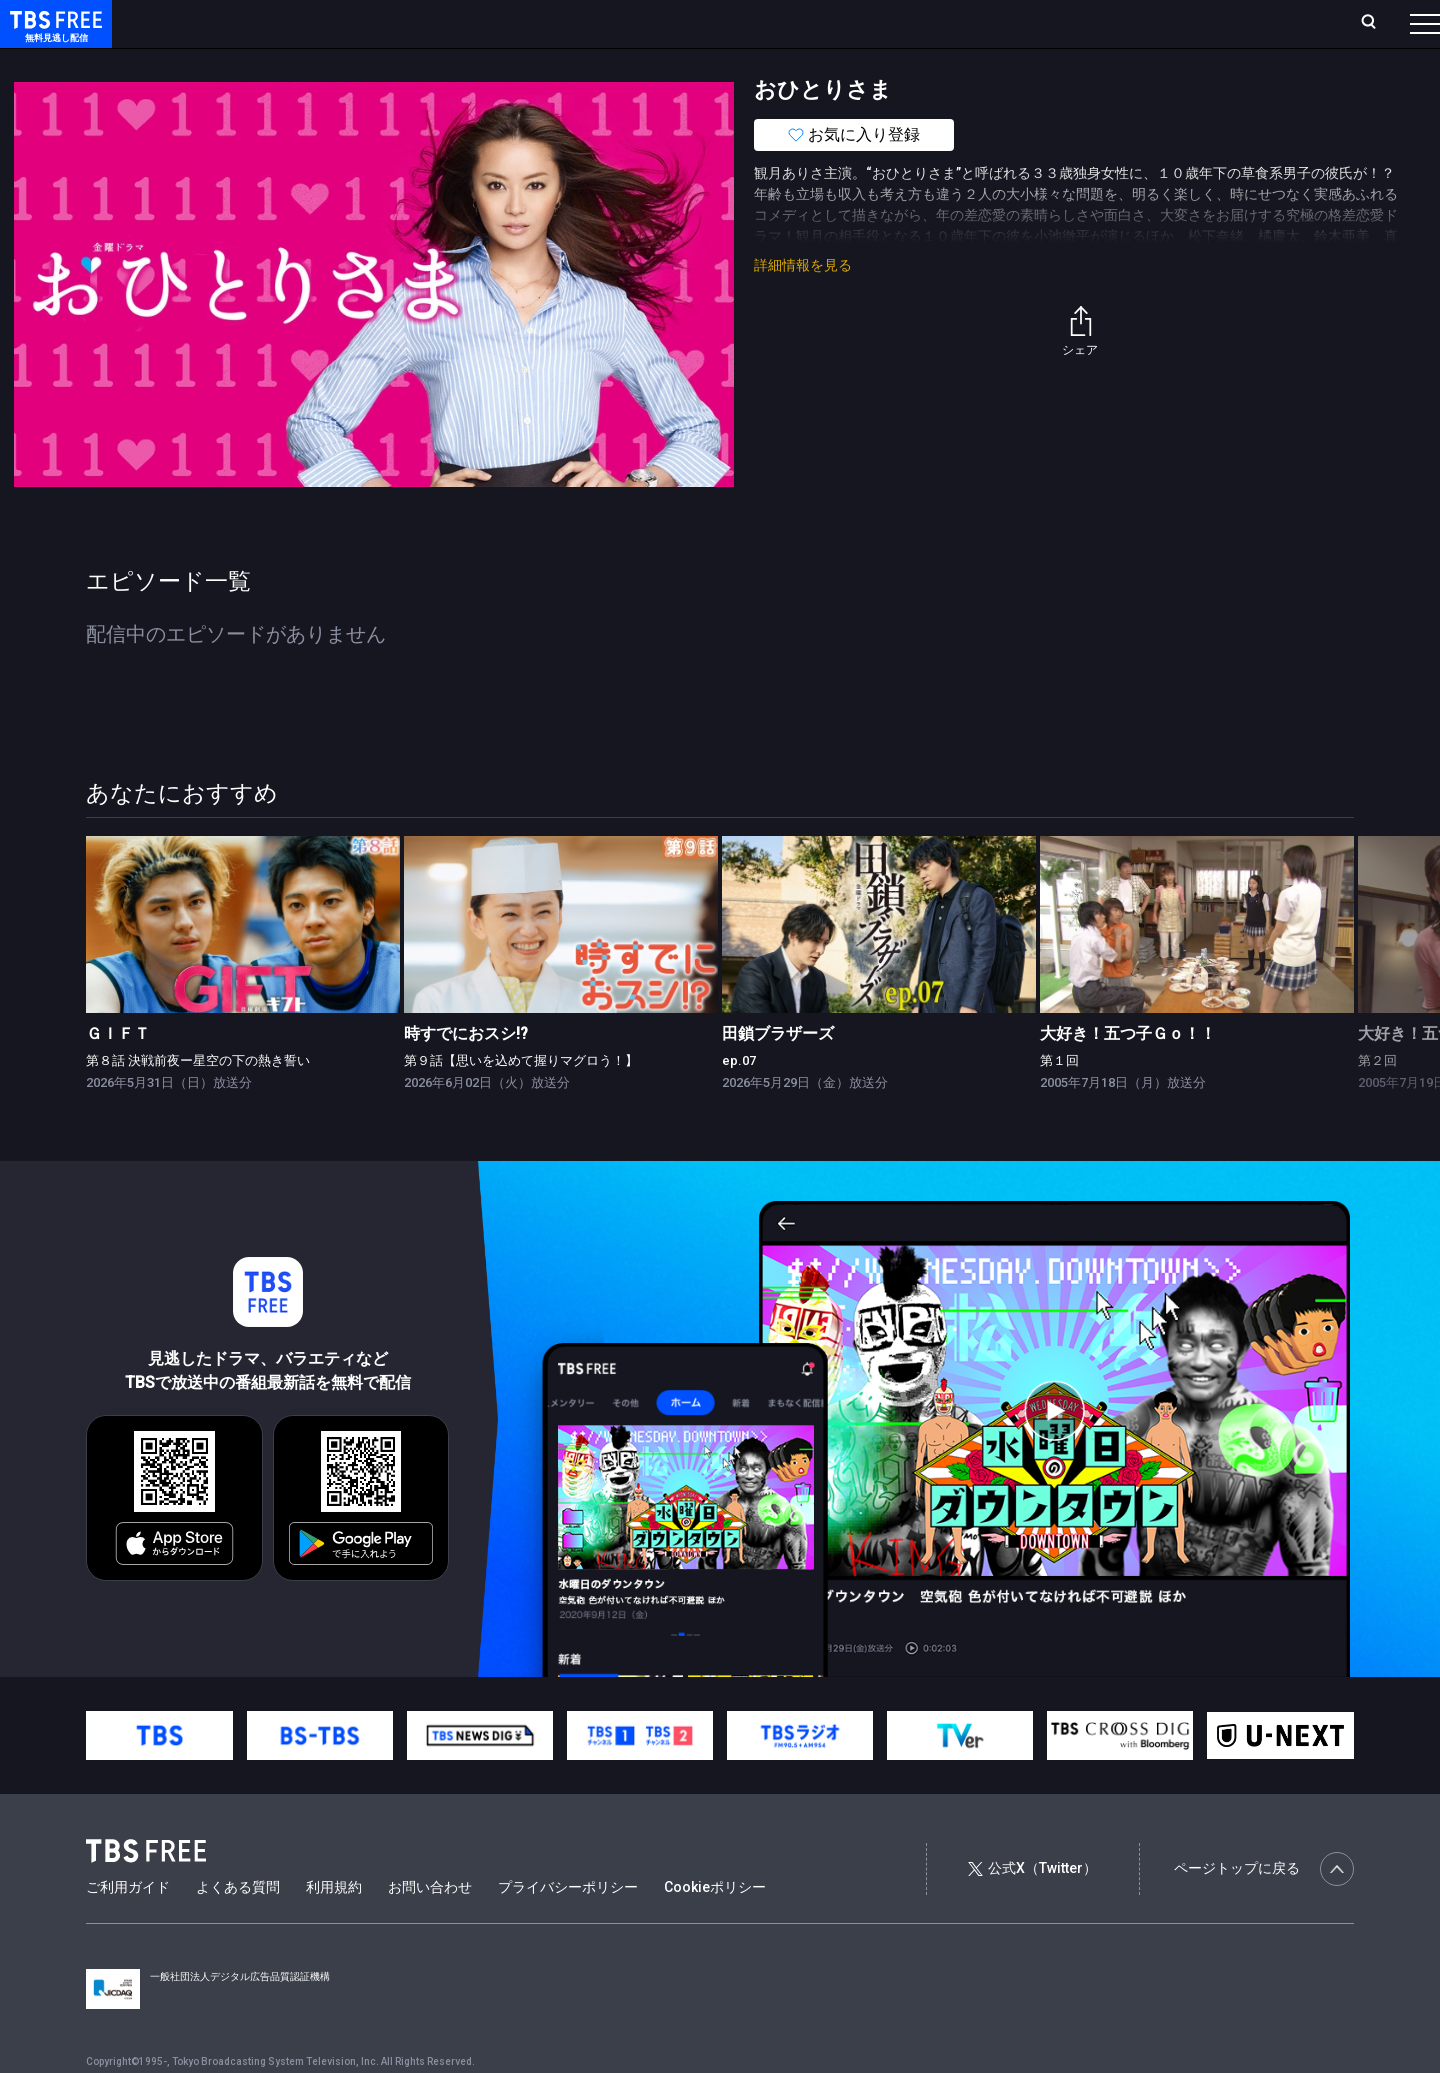 Image resolution: width=1440 pixels, height=2073 pixels. What do you see at coordinates (472, 23) in the screenshot?
I see `Live/Stream` at bounding box center [472, 23].